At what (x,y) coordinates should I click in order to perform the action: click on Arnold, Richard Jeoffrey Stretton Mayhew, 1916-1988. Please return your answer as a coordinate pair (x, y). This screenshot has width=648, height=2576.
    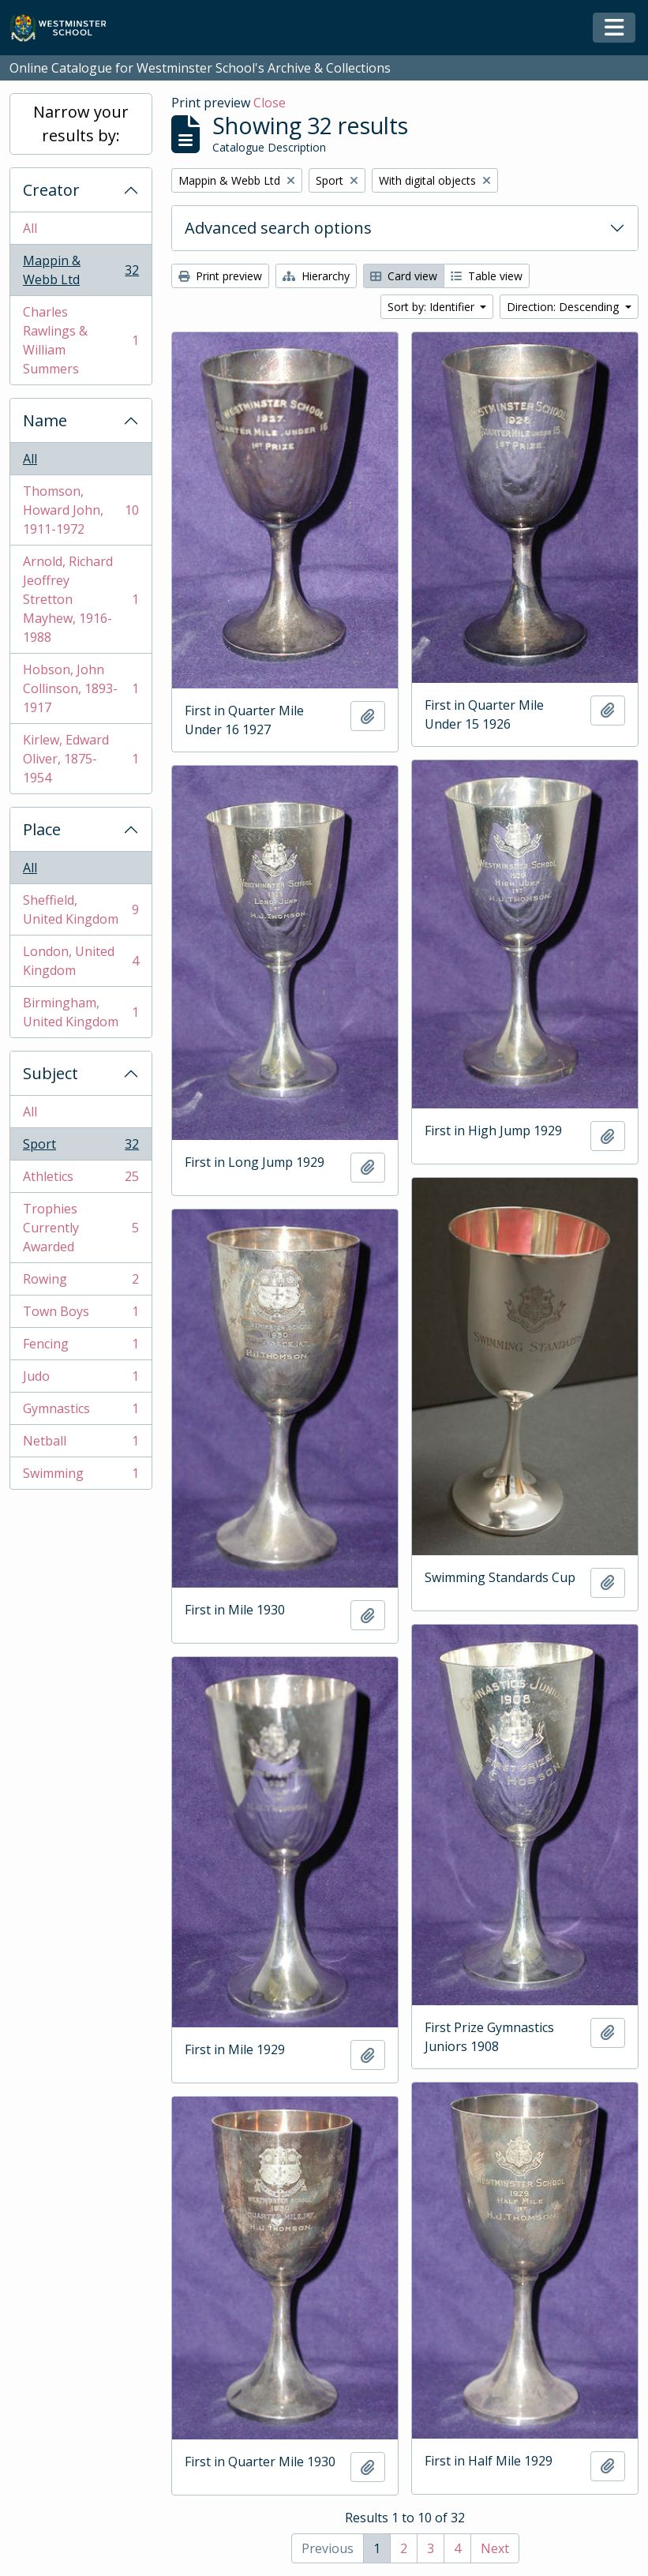
    Looking at the image, I should click on (80, 599).